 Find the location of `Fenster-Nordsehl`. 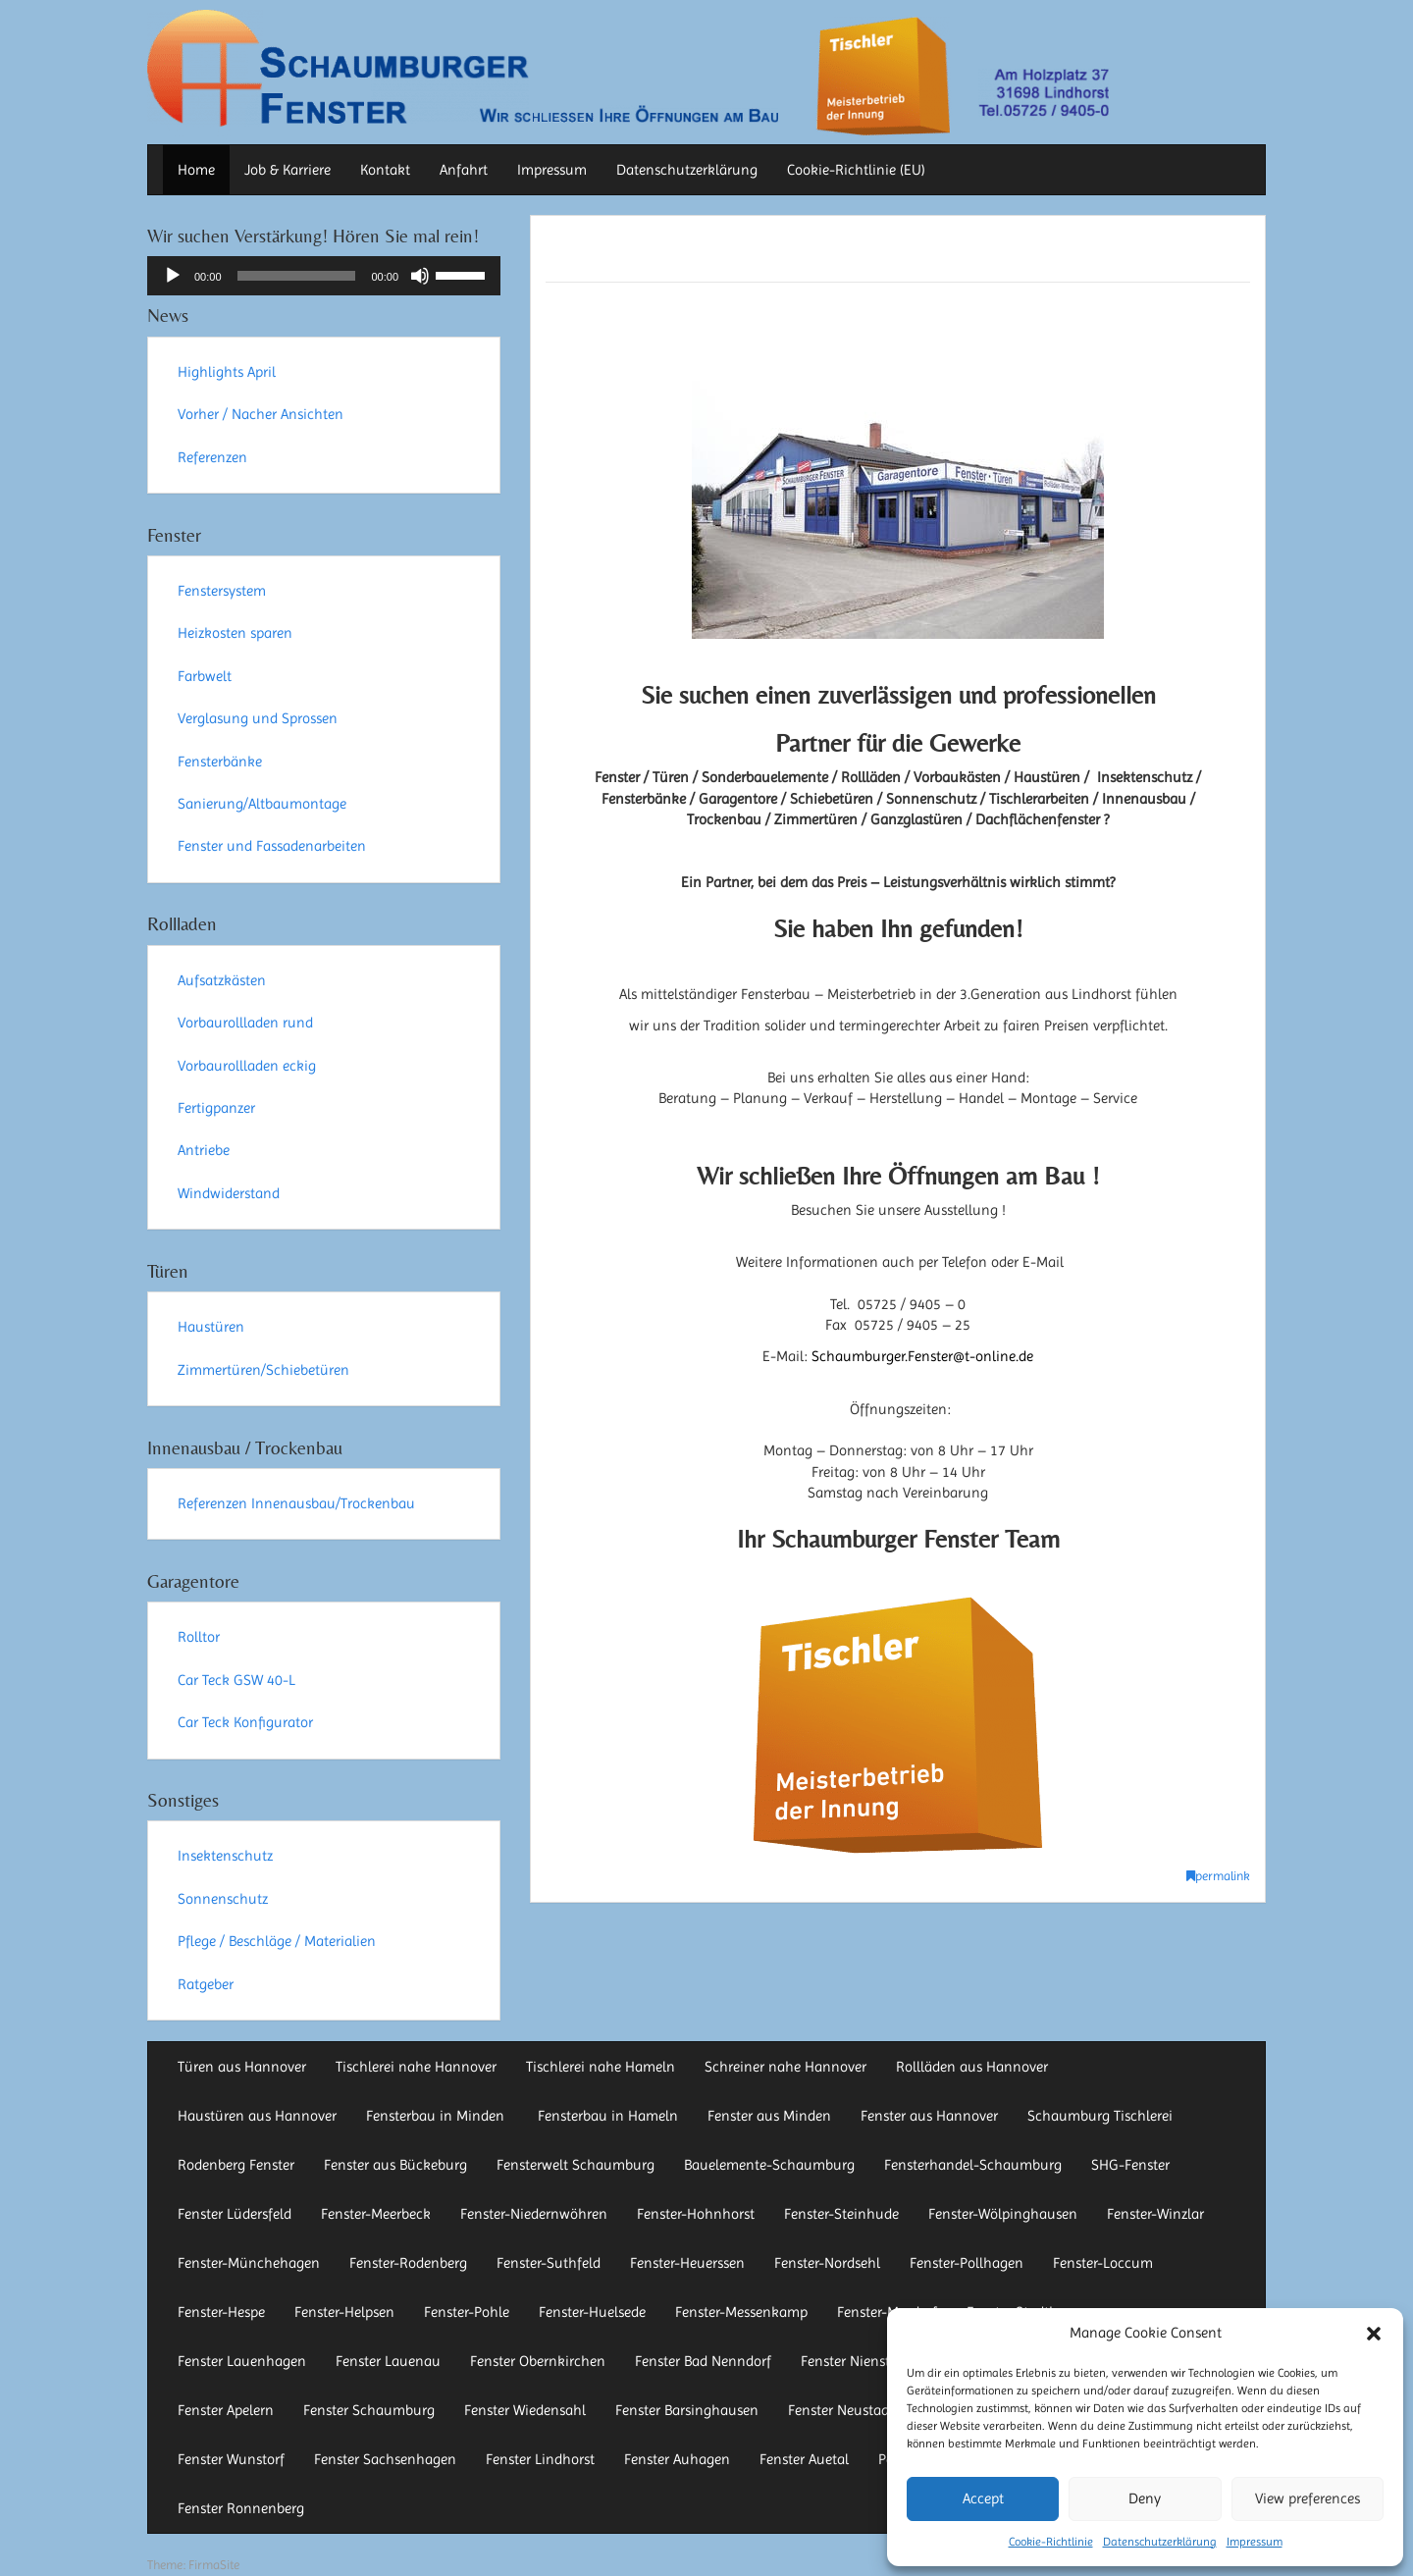

Fenster-Nordsehl is located at coordinates (827, 2263).